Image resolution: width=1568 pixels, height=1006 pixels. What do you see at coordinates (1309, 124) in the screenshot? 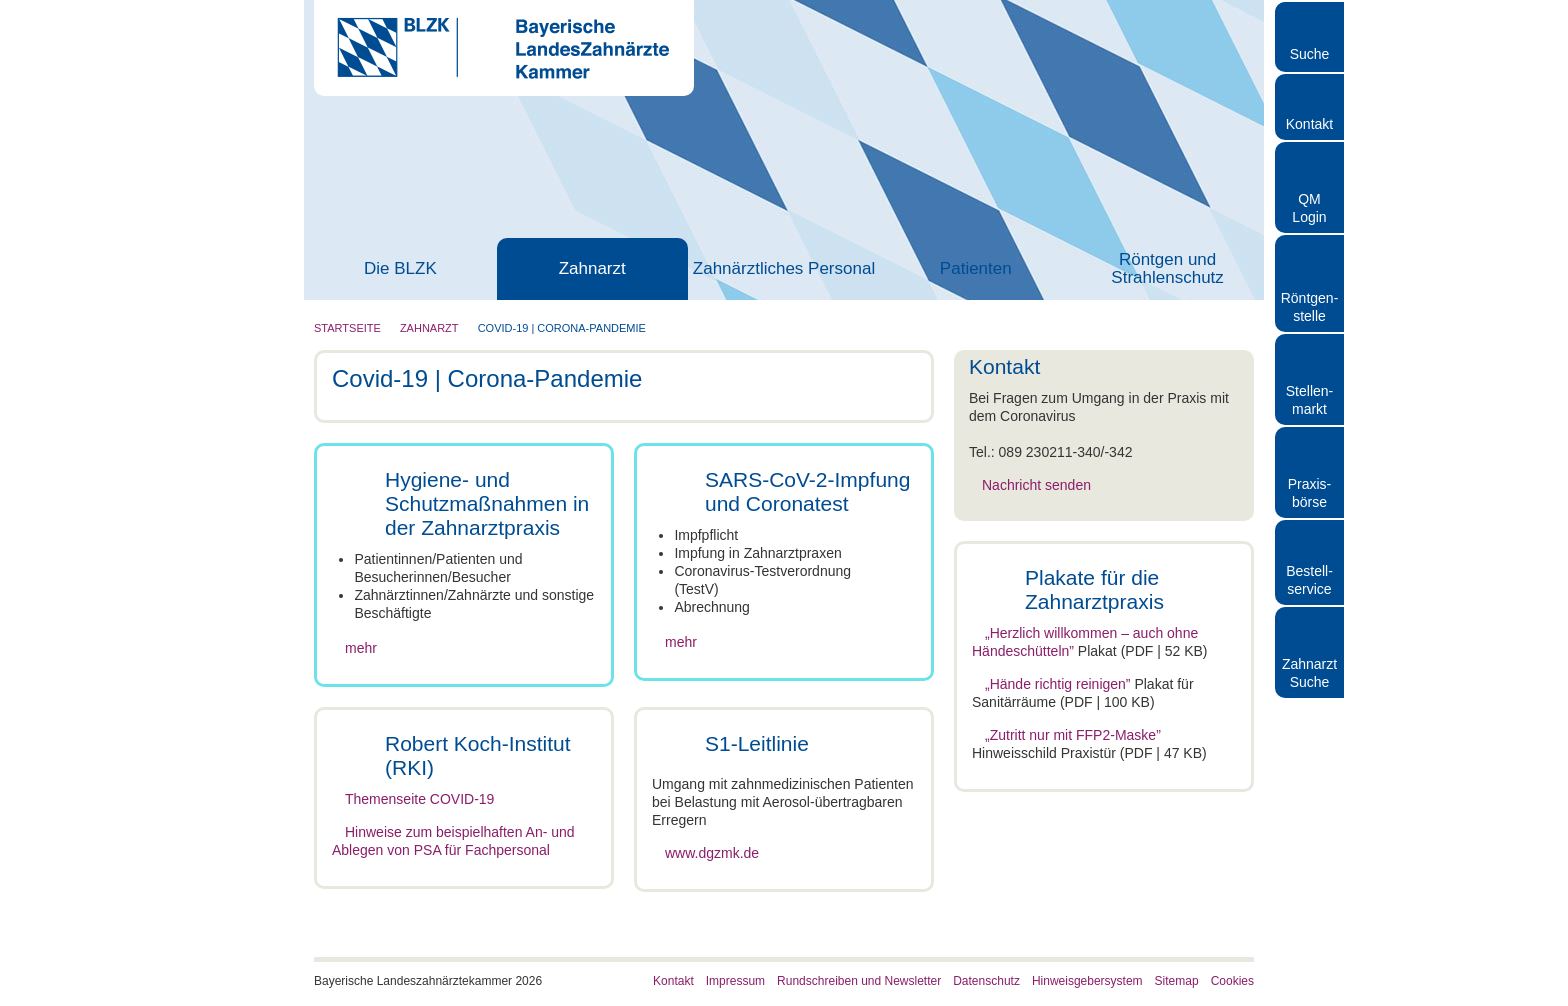
I see `Kontakt` at bounding box center [1309, 124].